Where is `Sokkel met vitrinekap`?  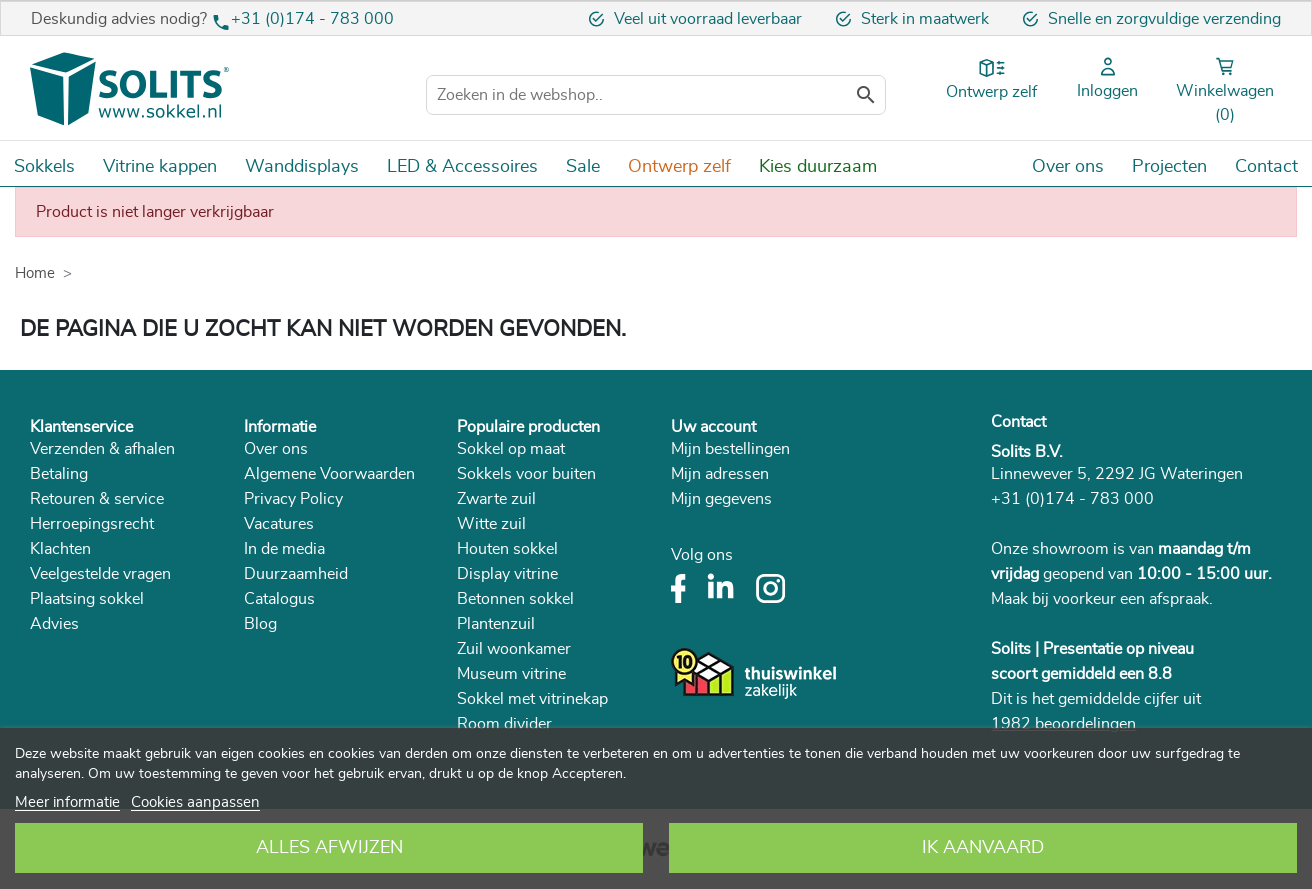
Sokkel met vitrinekap is located at coordinates (532, 699).